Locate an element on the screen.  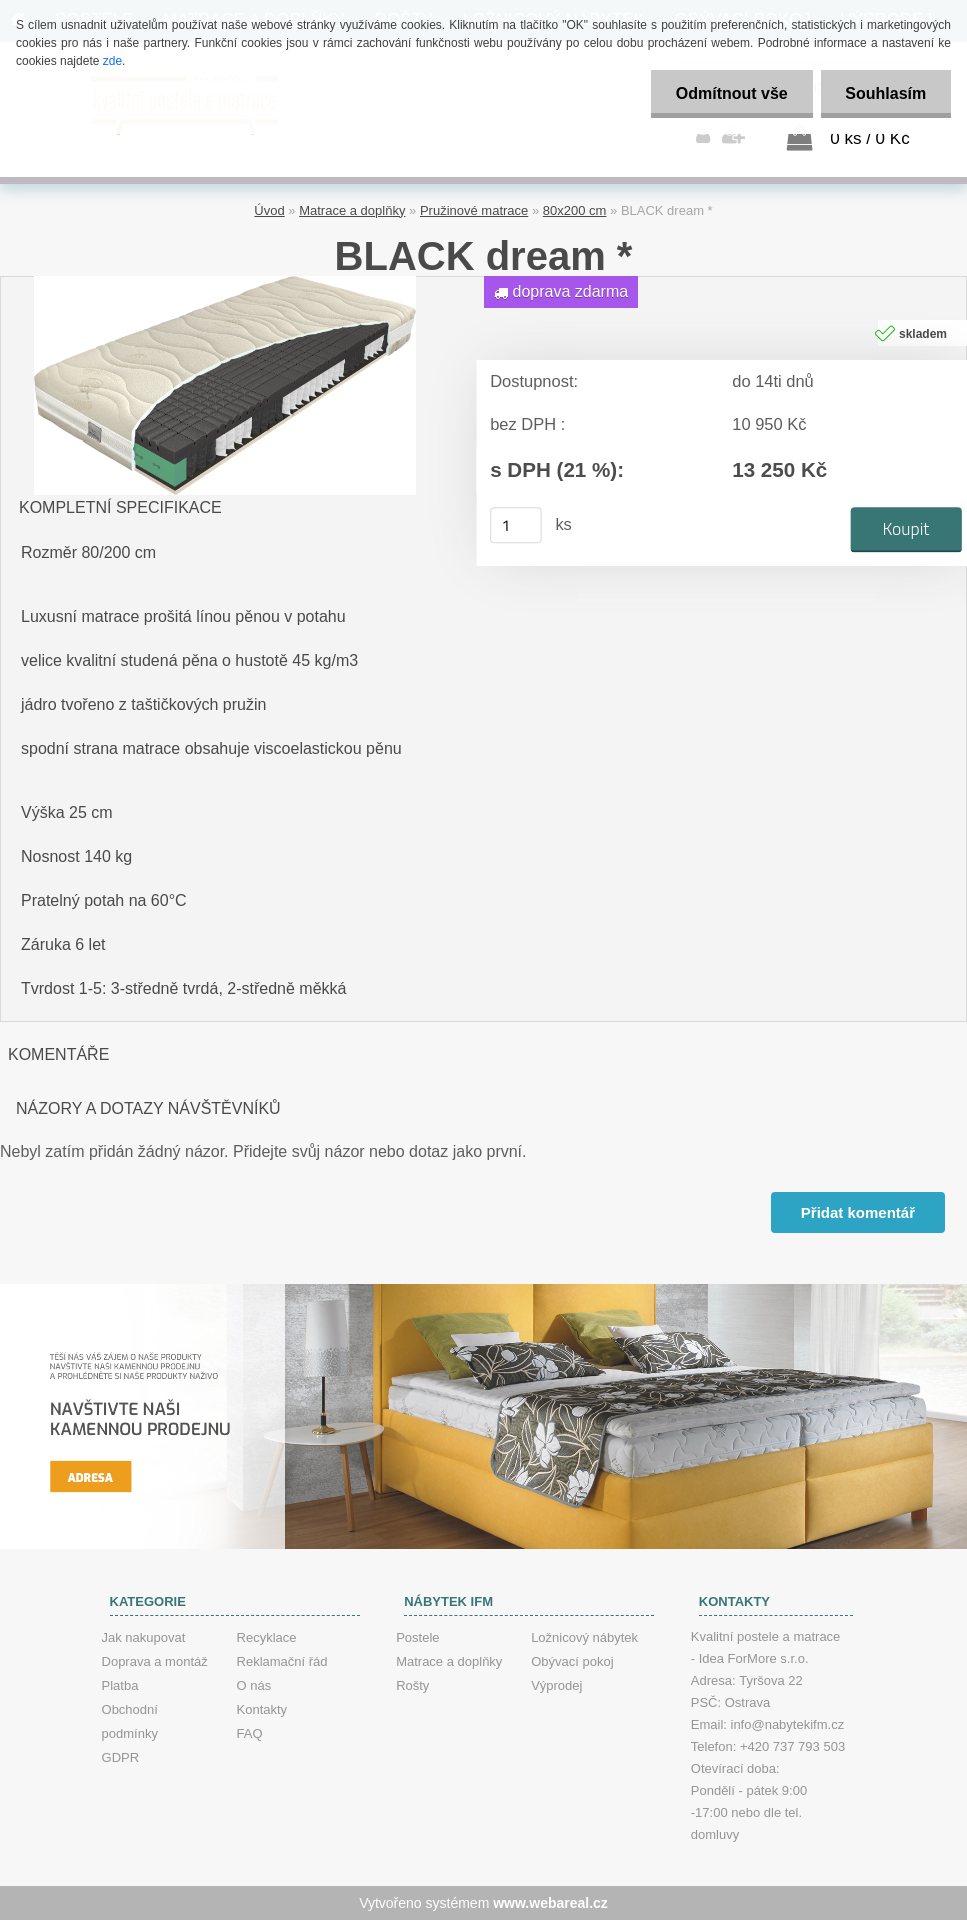
www.webareal.cz is located at coordinates (550, 1903).